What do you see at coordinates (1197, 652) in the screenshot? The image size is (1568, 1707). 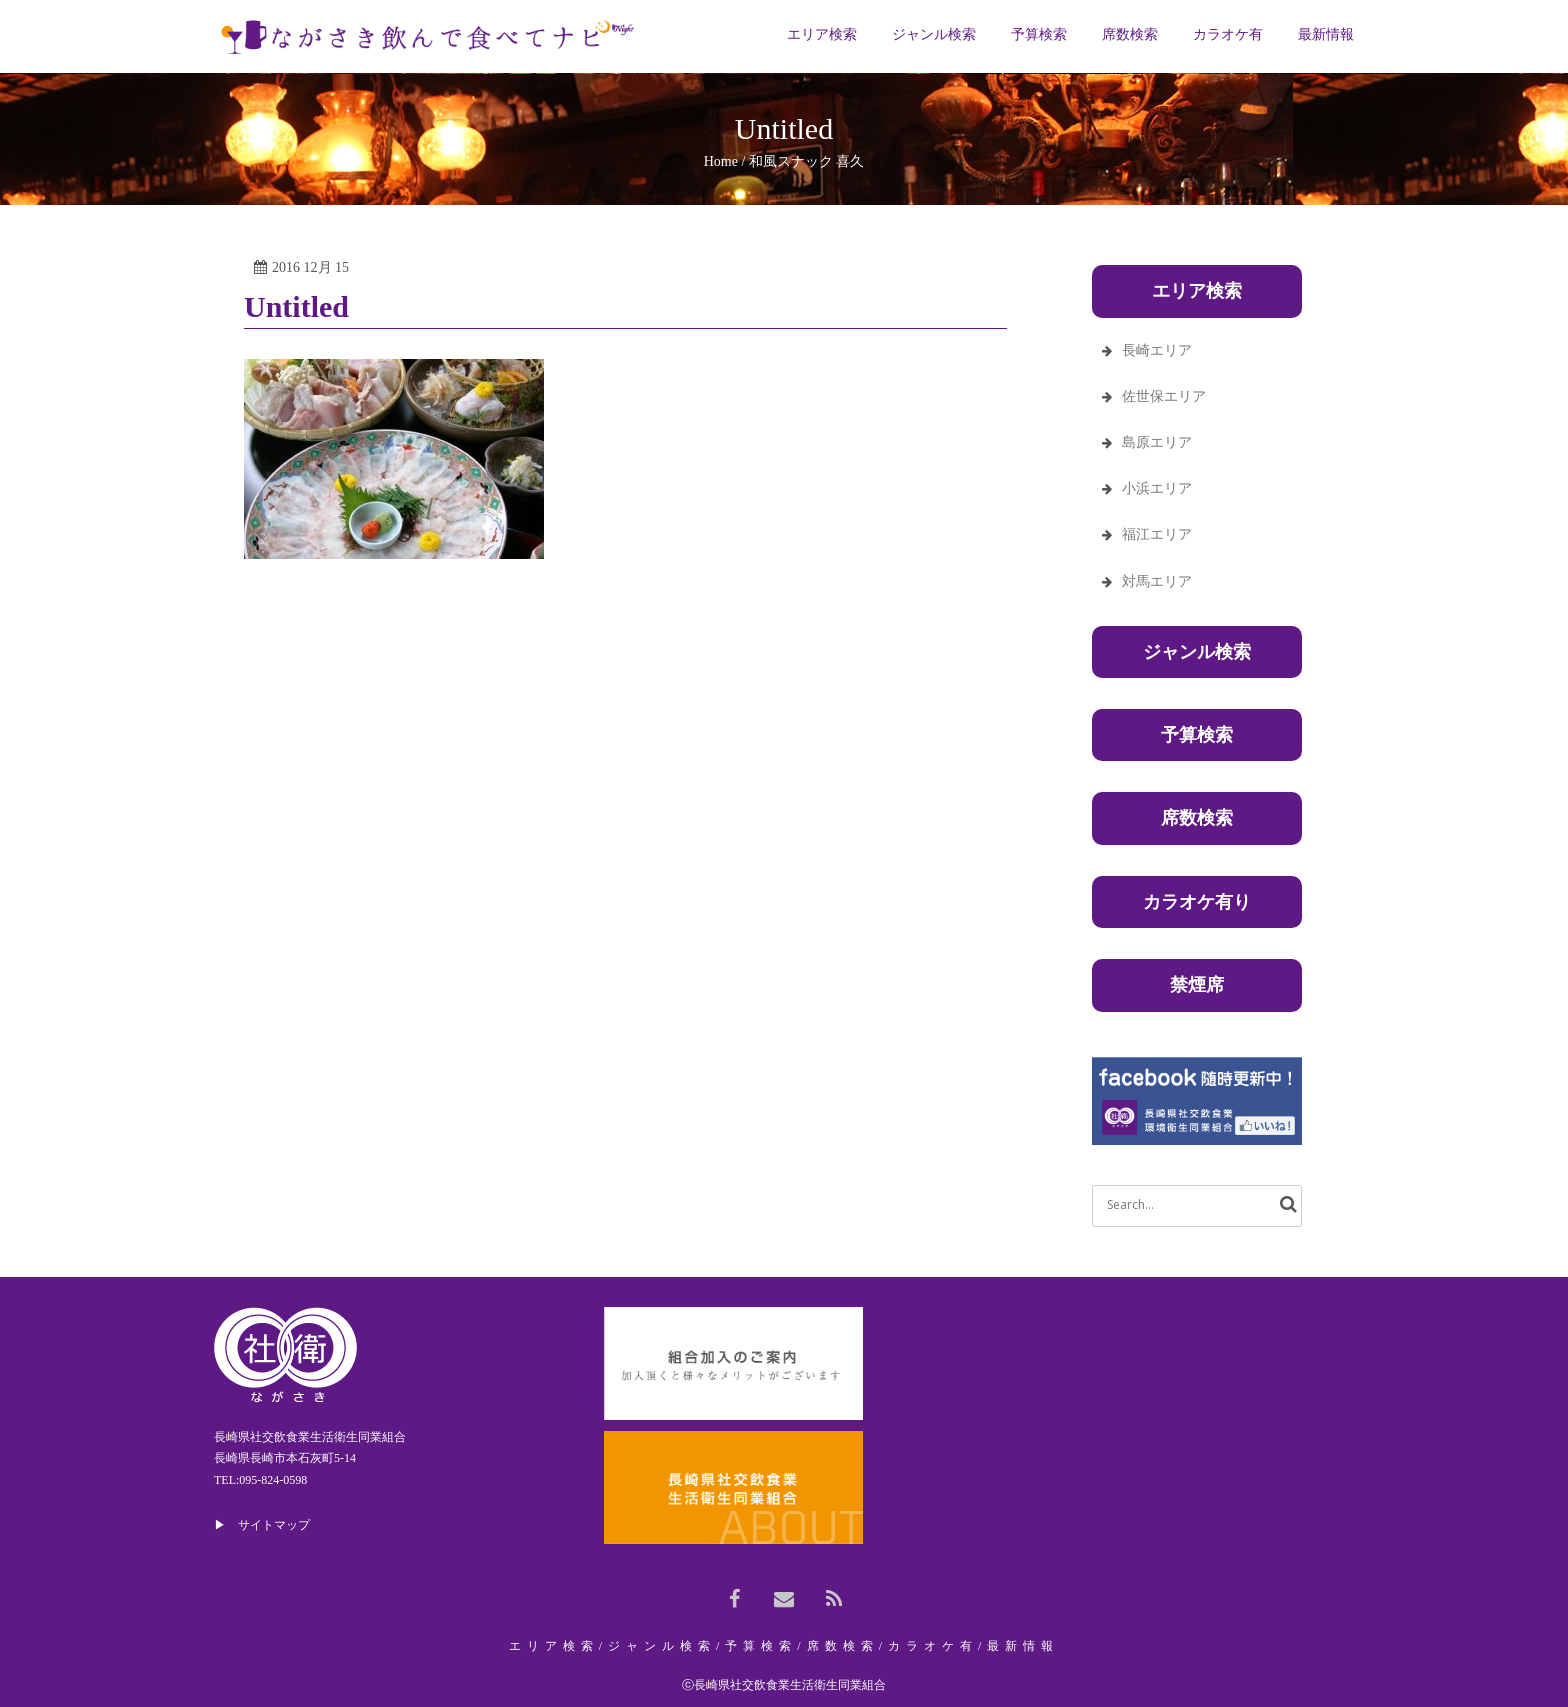 I see `ジャンル検索` at bounding box center [1197, 652].